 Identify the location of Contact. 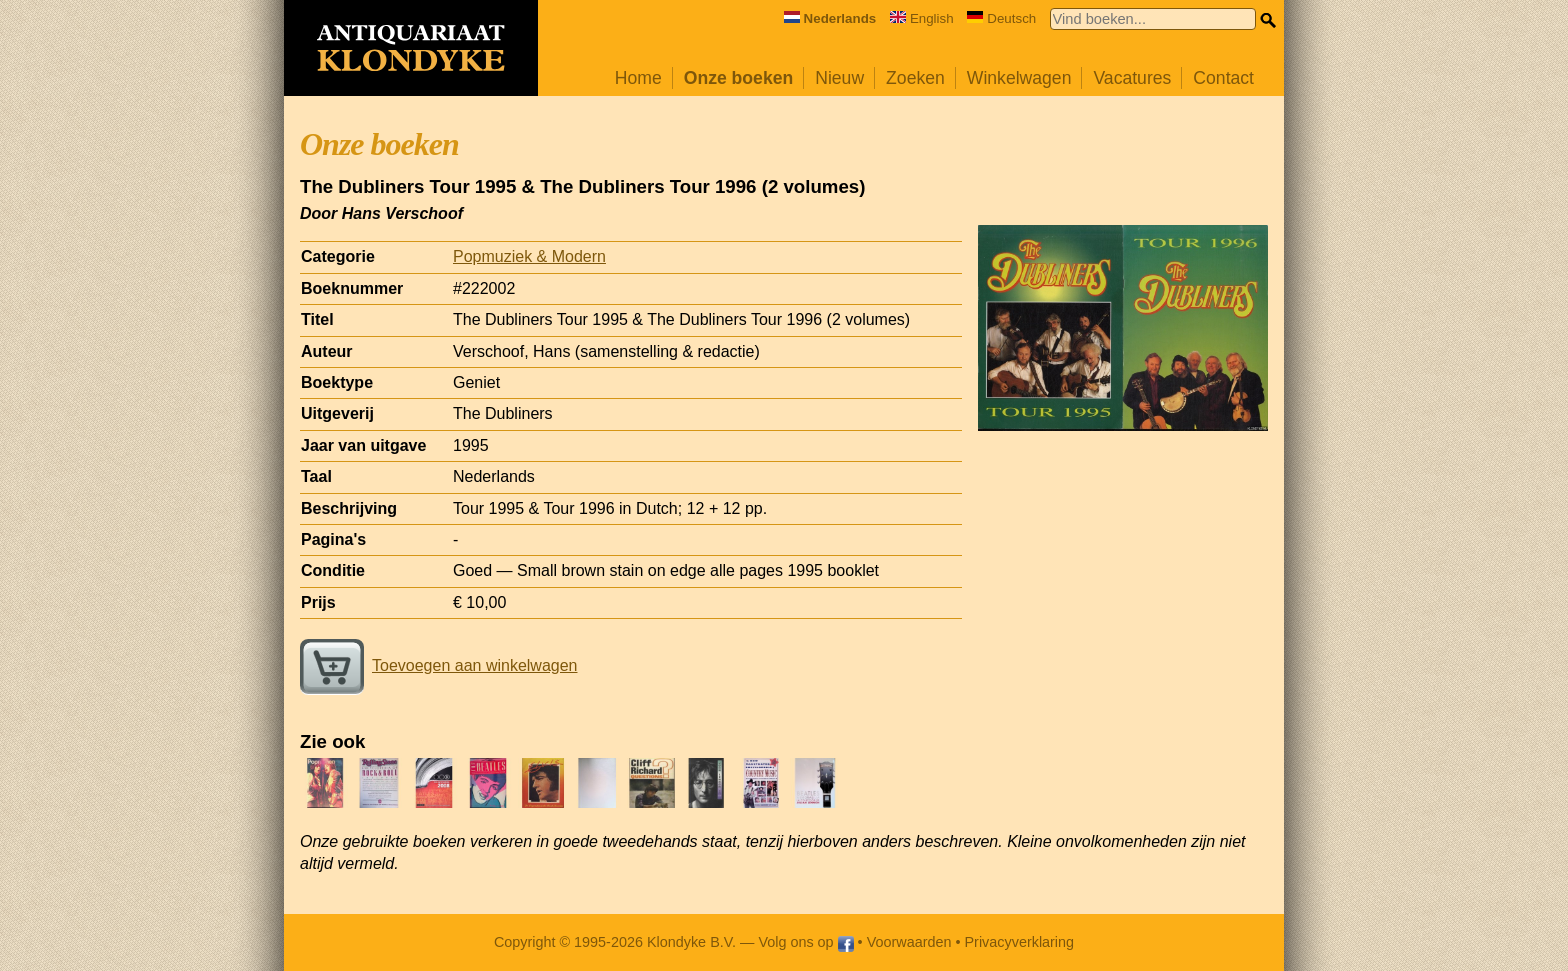
(1223, 78).